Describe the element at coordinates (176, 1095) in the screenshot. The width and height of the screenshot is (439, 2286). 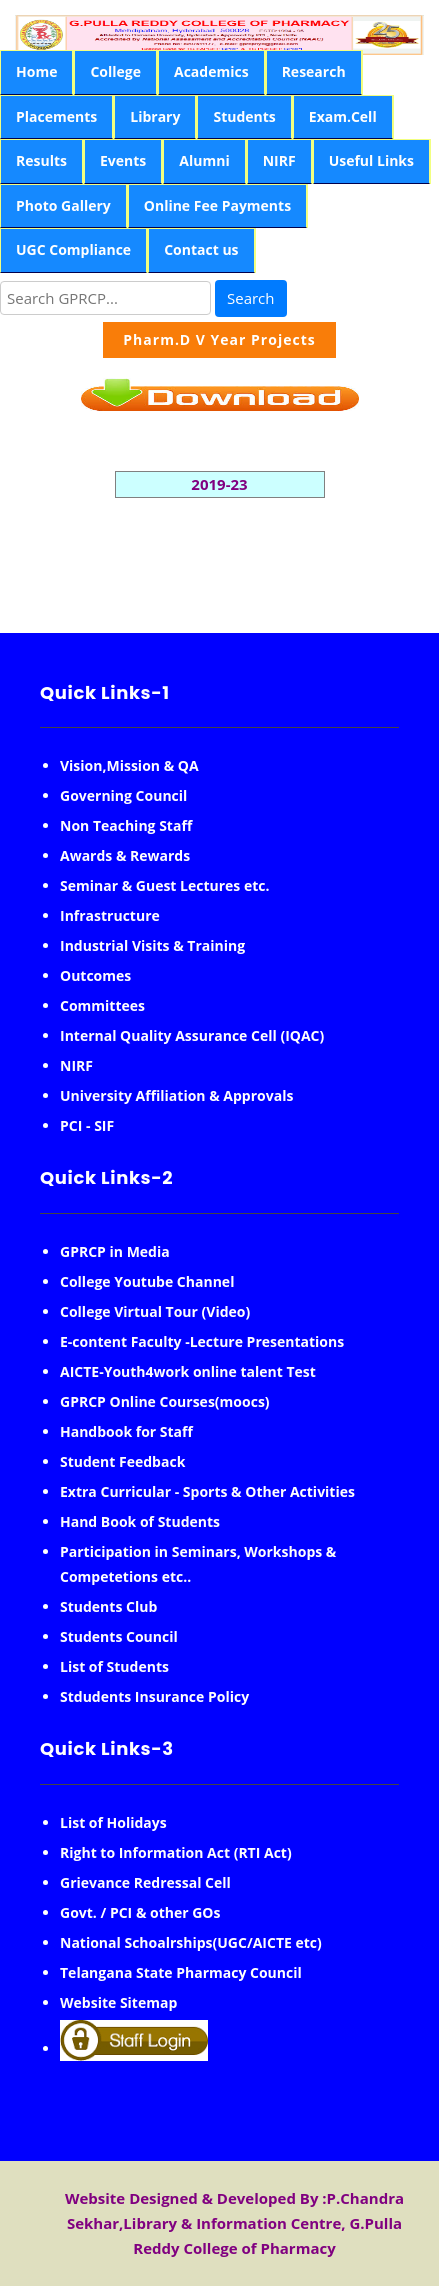
I see `University Affiliation & Approvals` at that location.